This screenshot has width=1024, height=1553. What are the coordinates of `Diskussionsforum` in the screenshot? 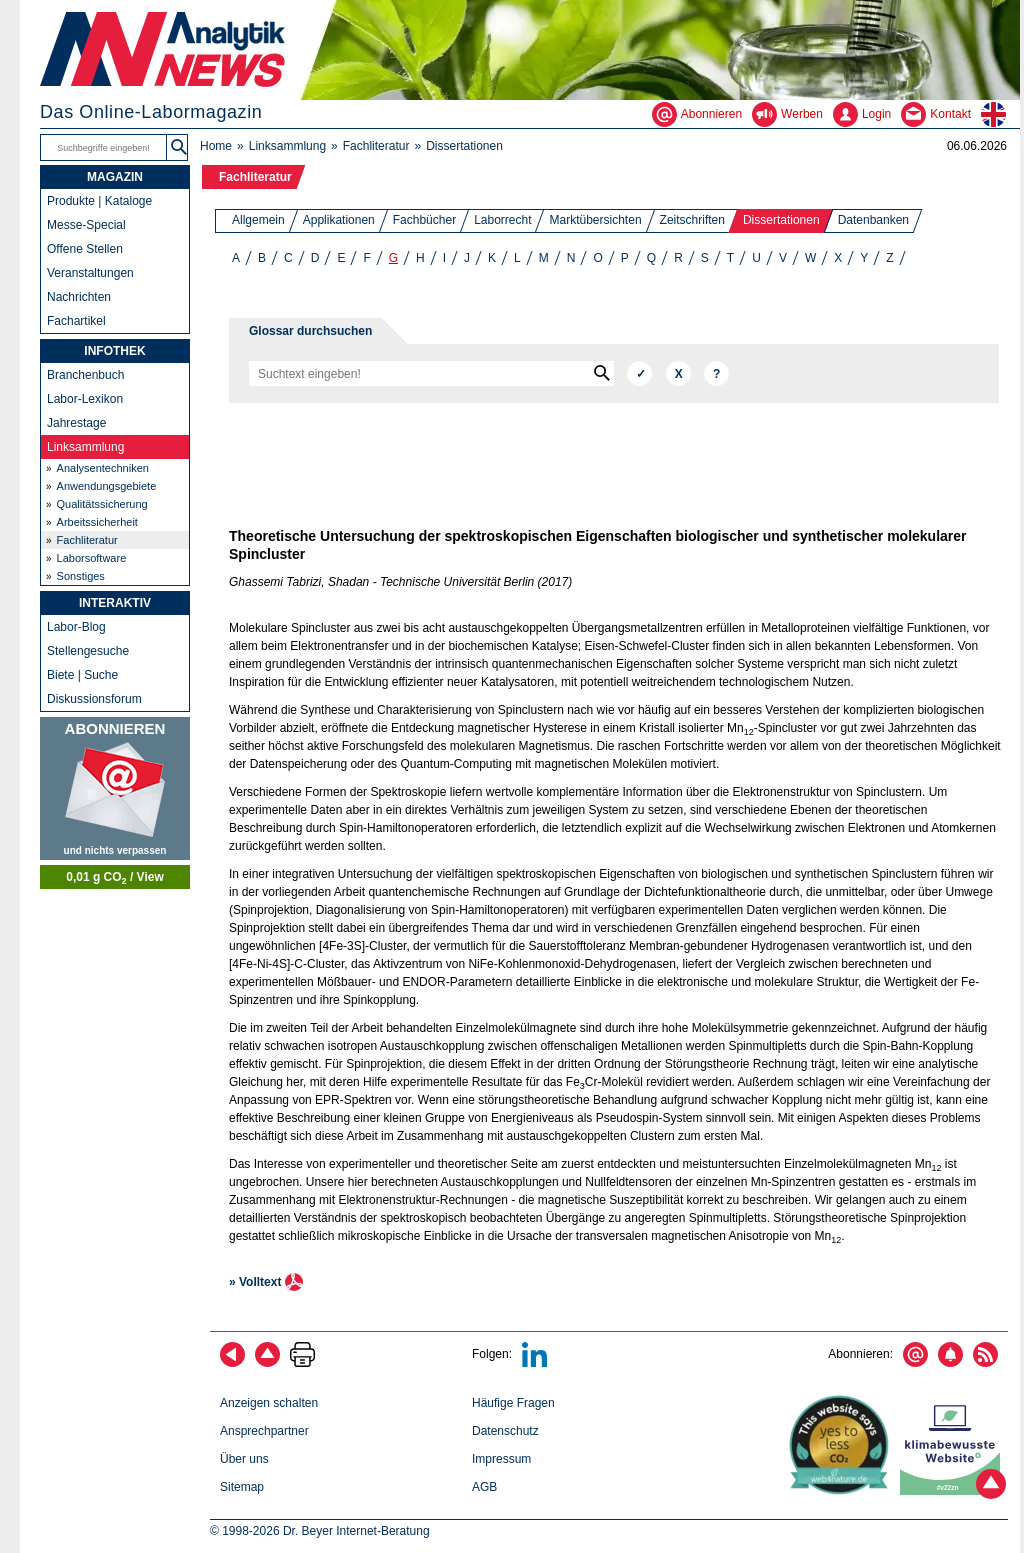 It's located at (94, 699).